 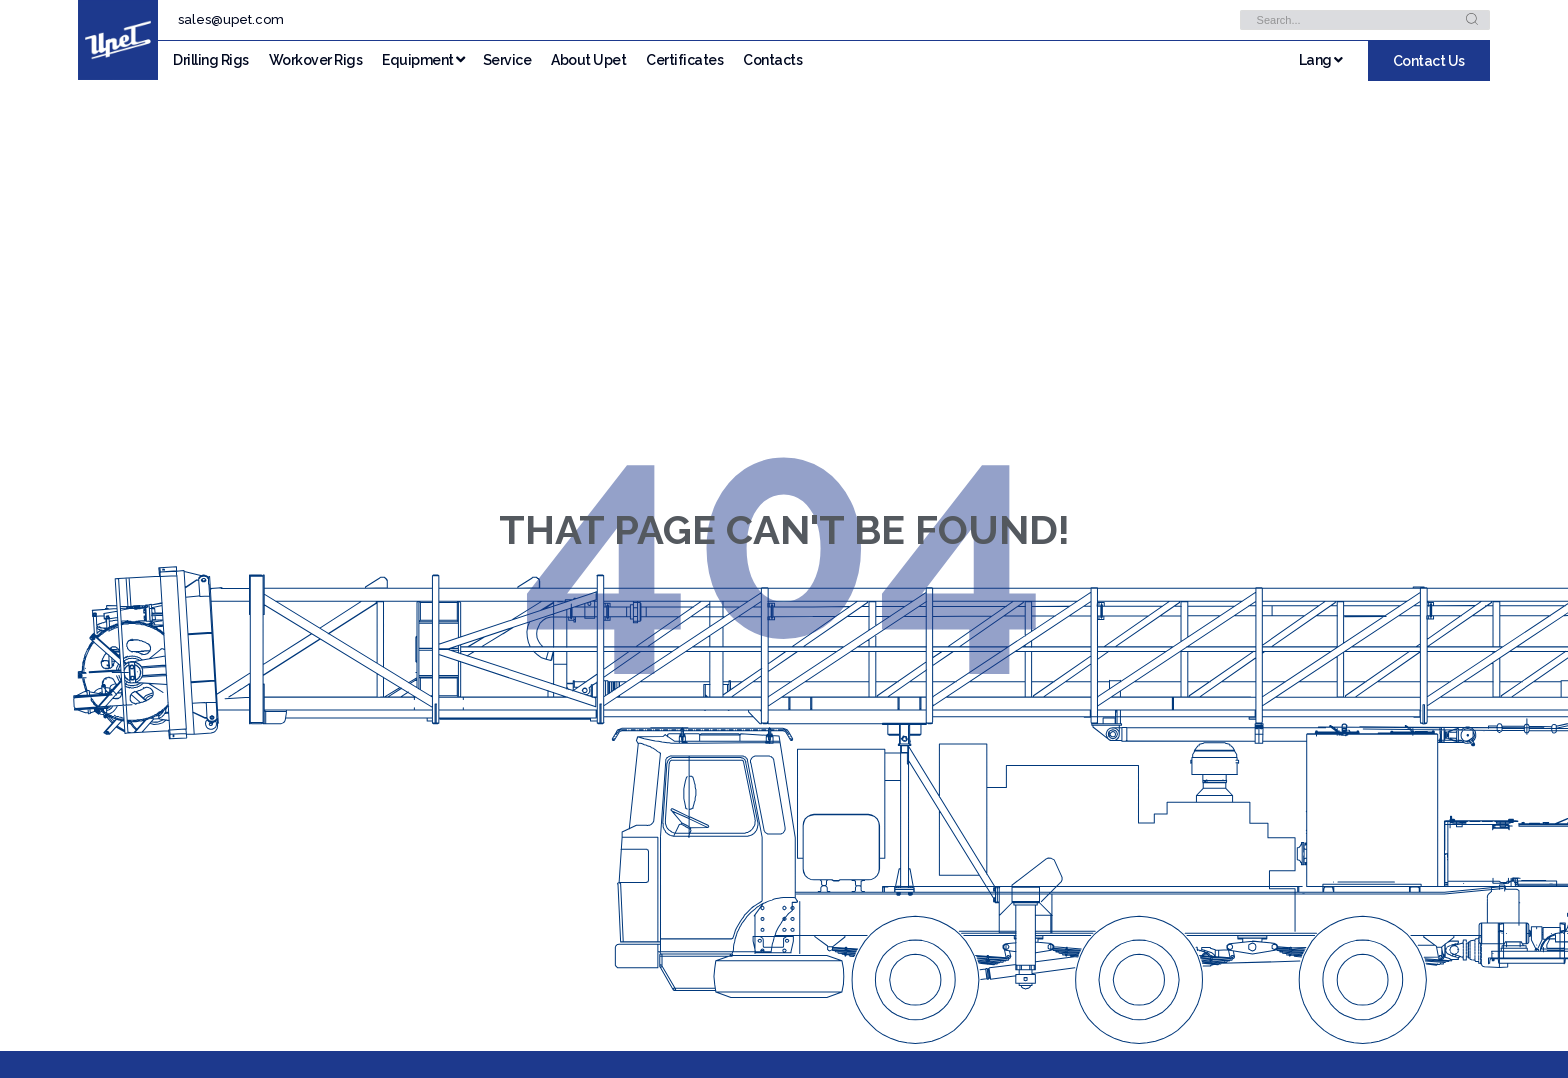 I want to click on [Search], so click(x=1472, y=20).